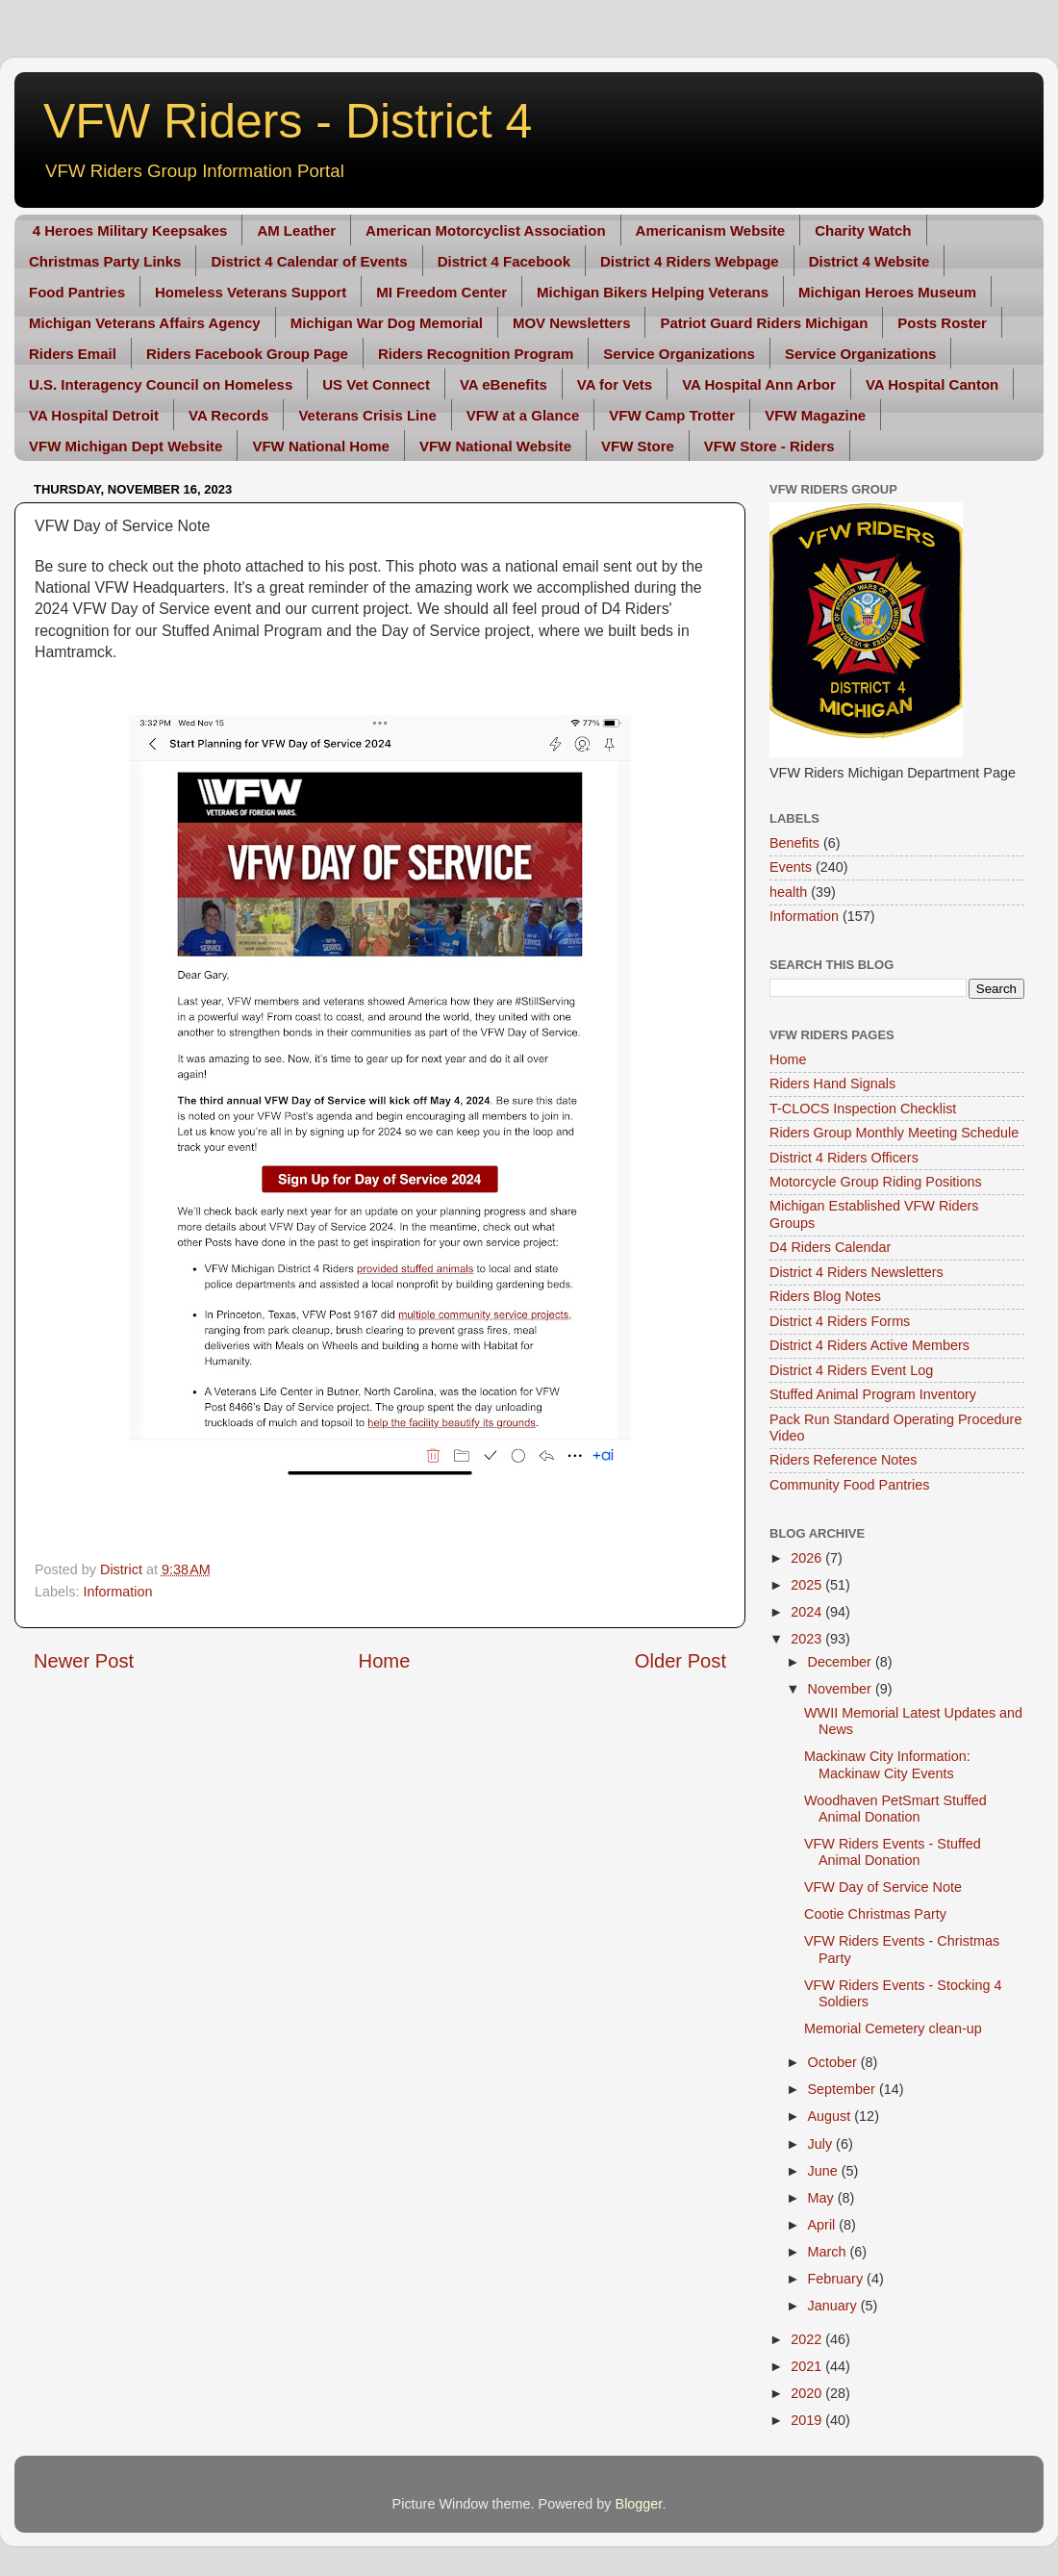  Describe the element at coordinates (495, 446) in the screenshot. I see `VFW National Website` at that location.